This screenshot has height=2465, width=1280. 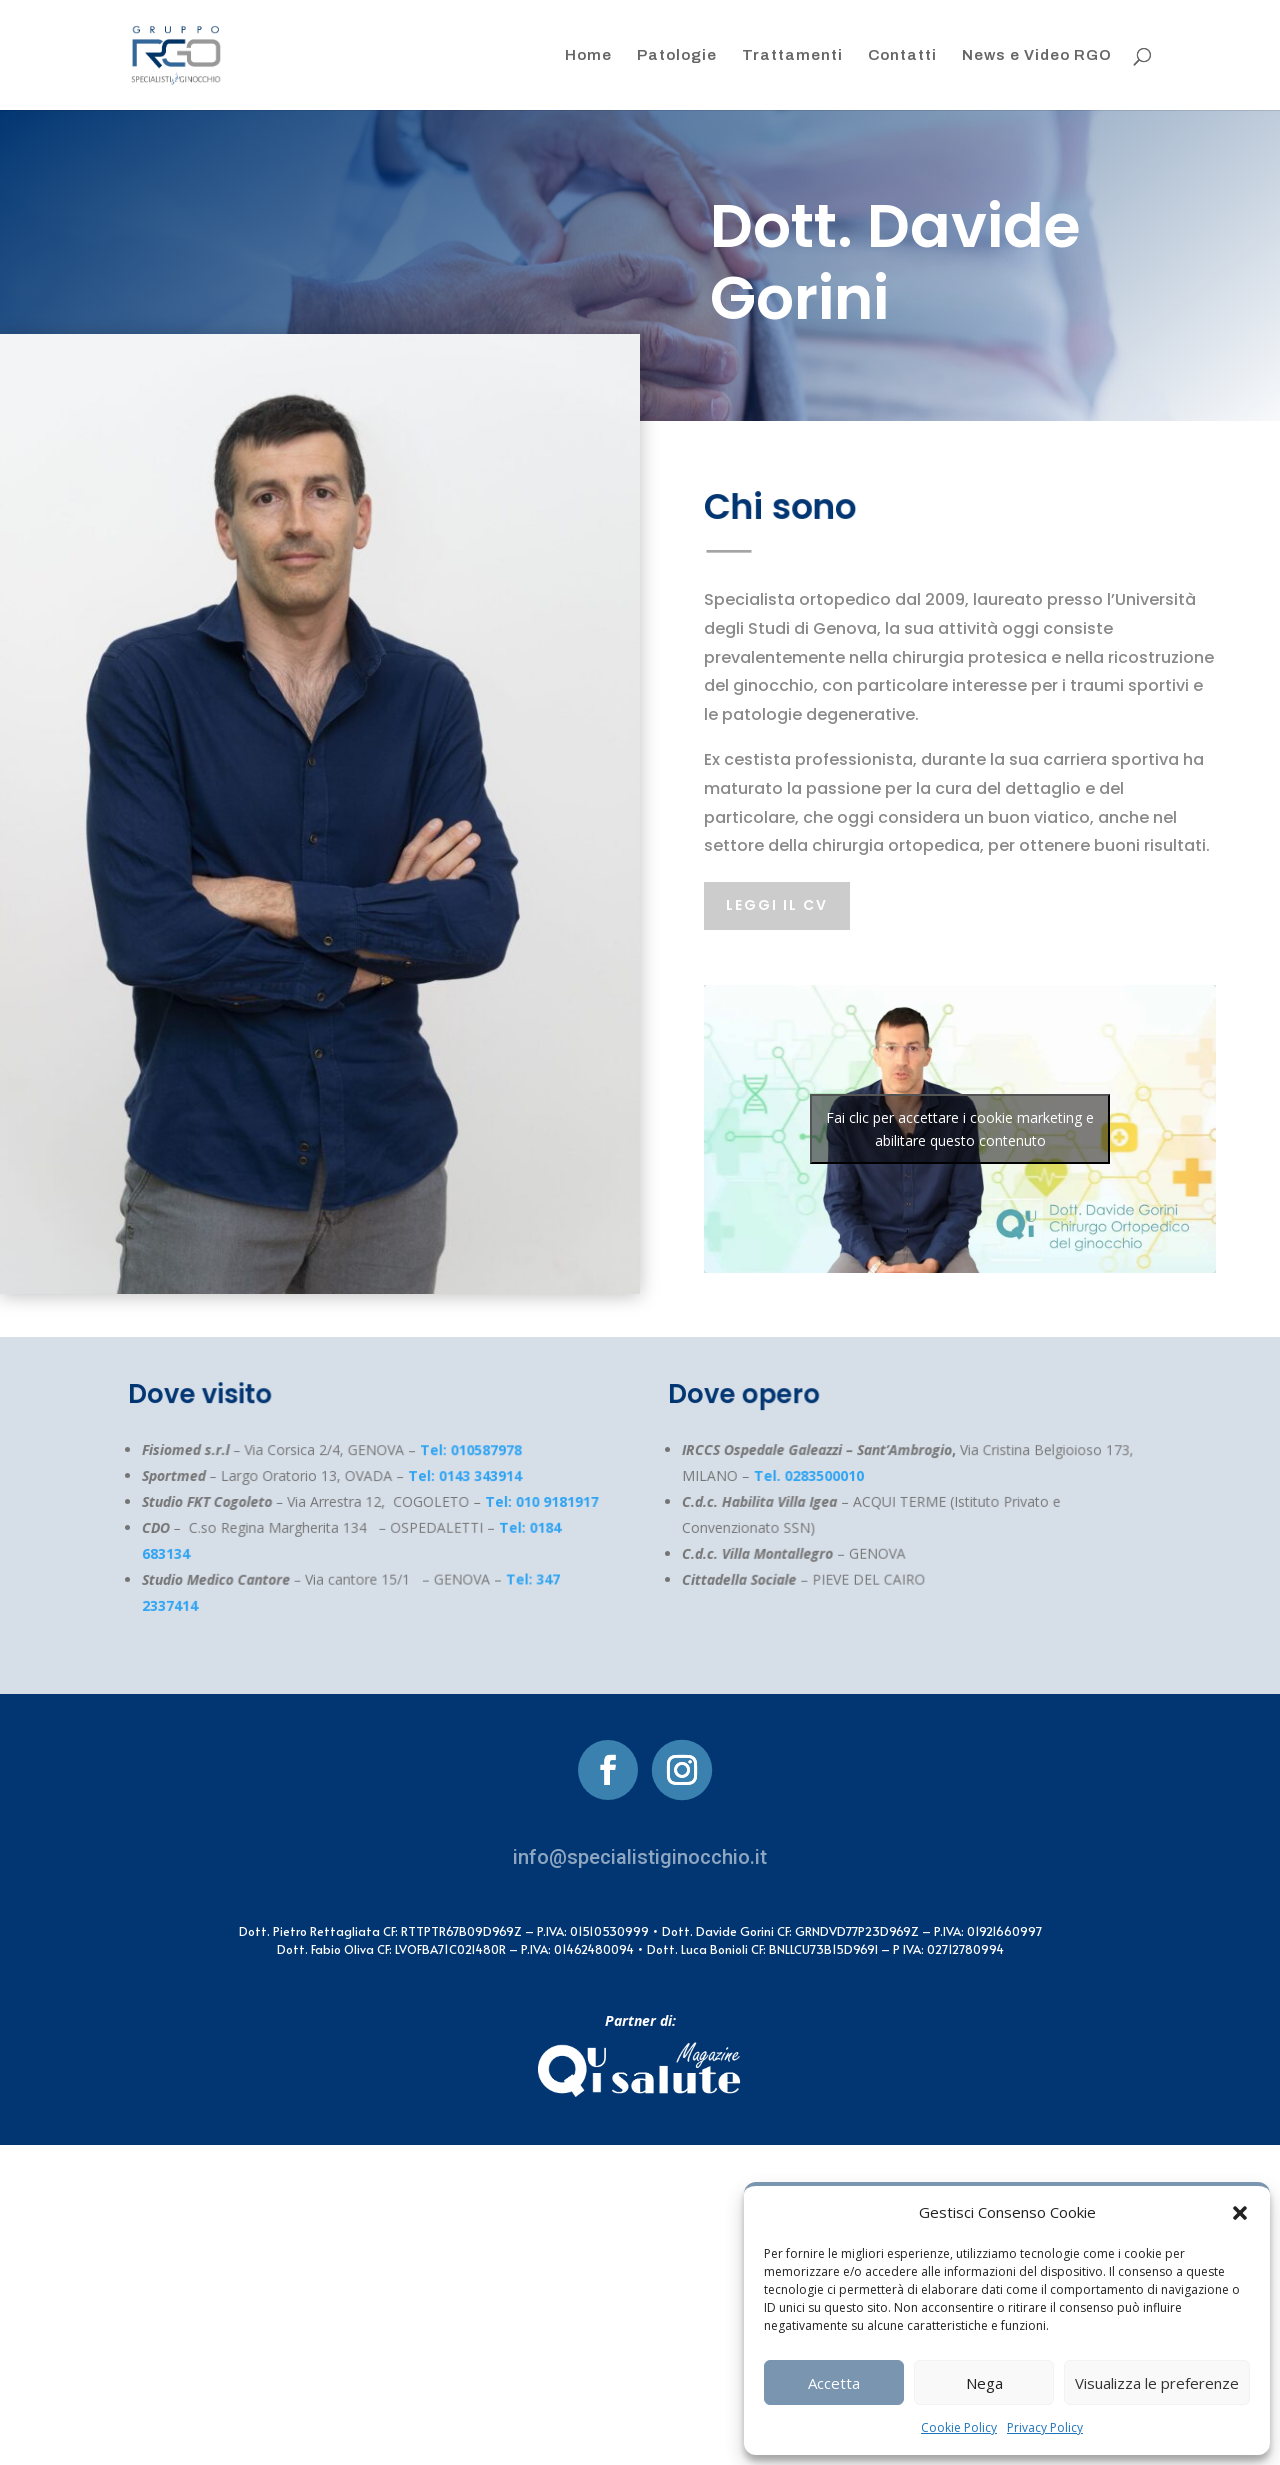 What do you see at coordinates (1045, 2427) in the screenshot?
I see `Privacy Policy` at bounding box center [1045, 2427].